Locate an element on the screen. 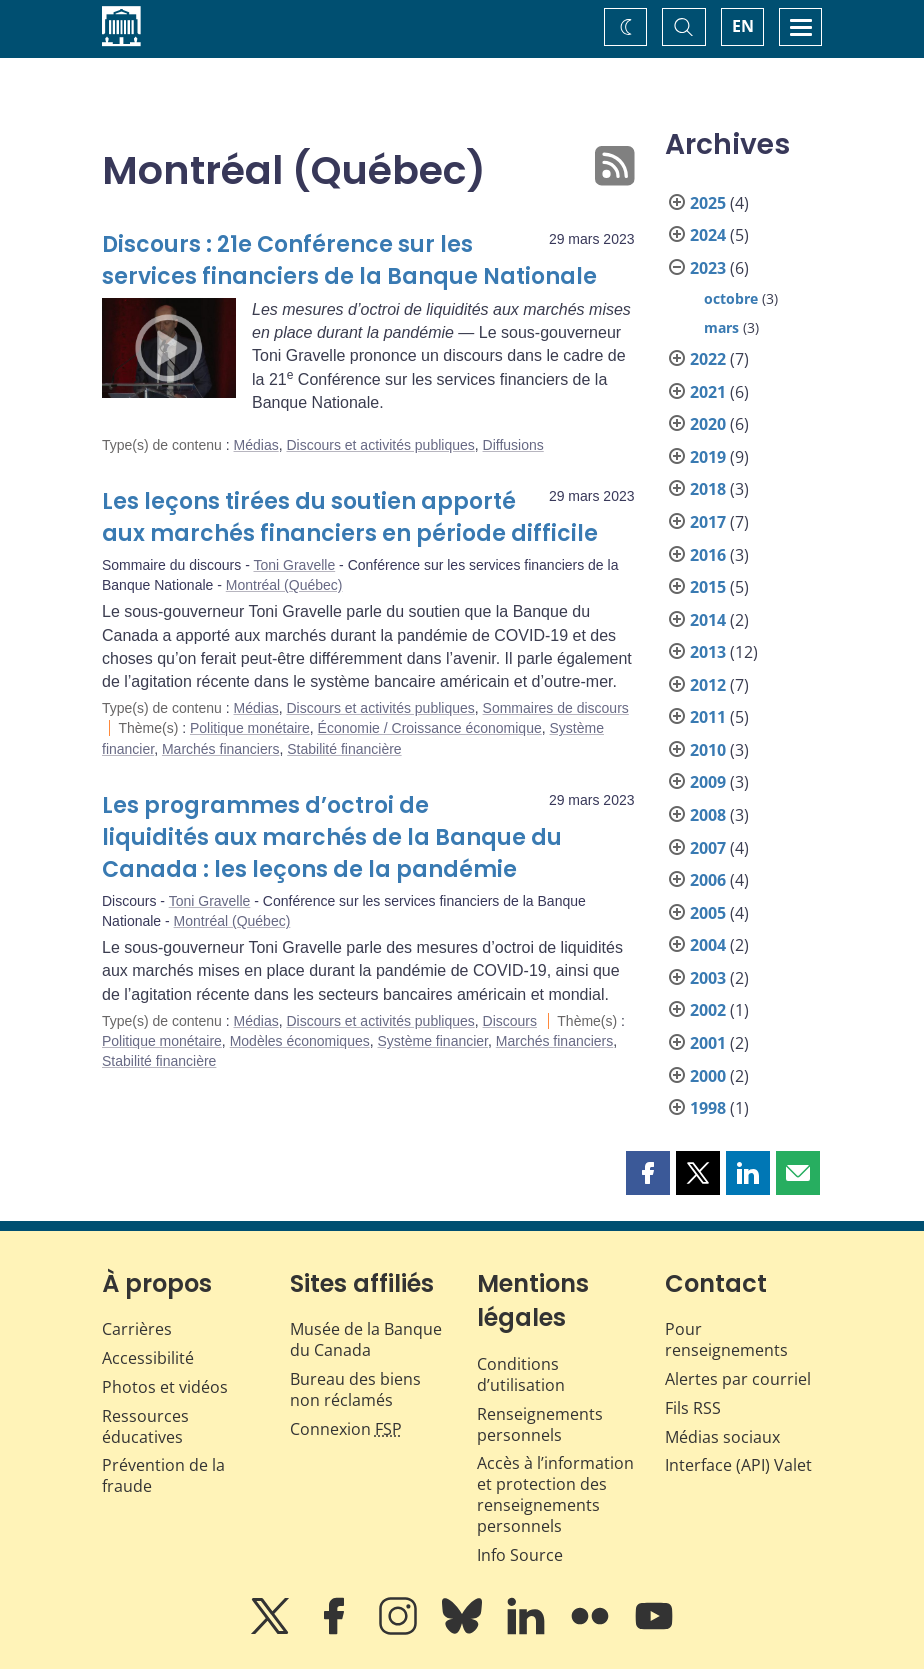 The height and width of the screenshot is (1669, 924). 2025 is located at coordinates (708, 203).